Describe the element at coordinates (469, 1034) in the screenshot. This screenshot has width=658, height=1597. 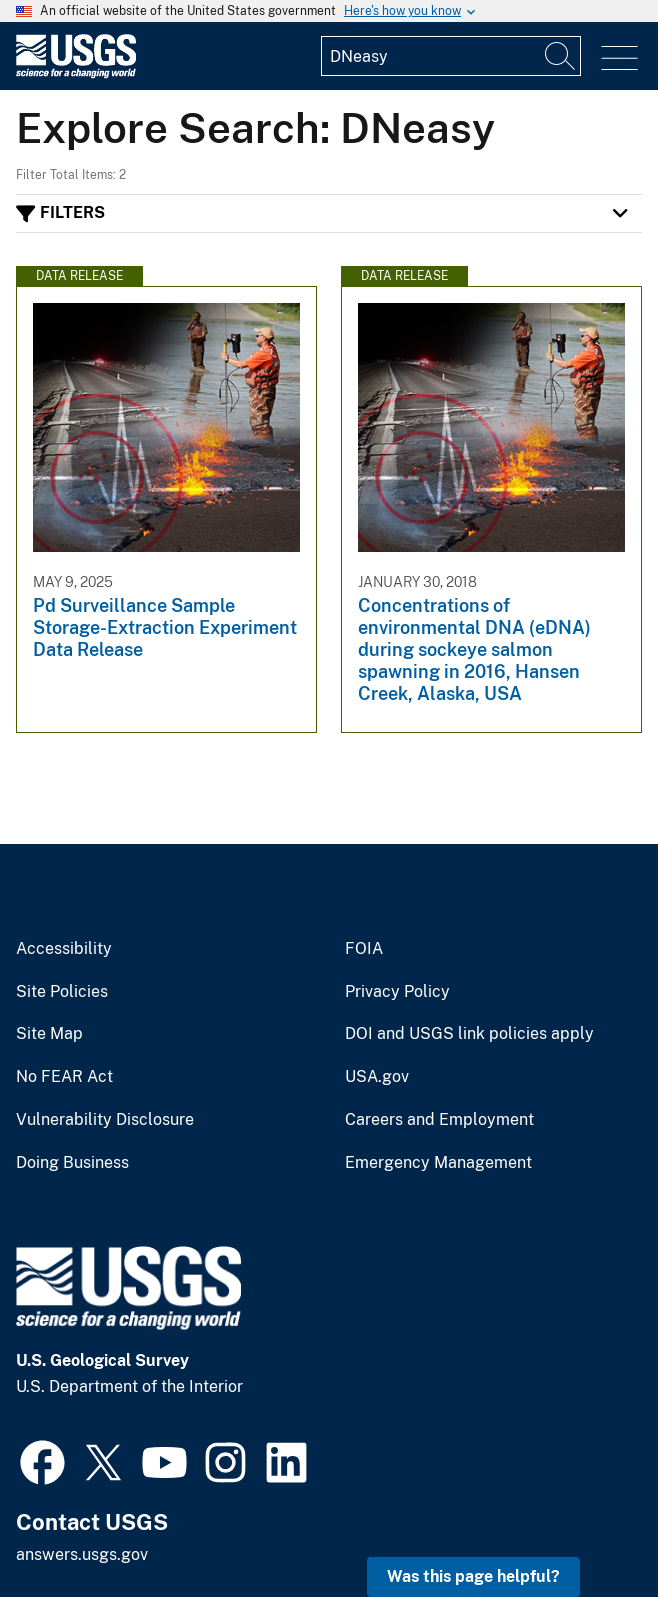
I see `DOI and USGS link policies apply` at that location.